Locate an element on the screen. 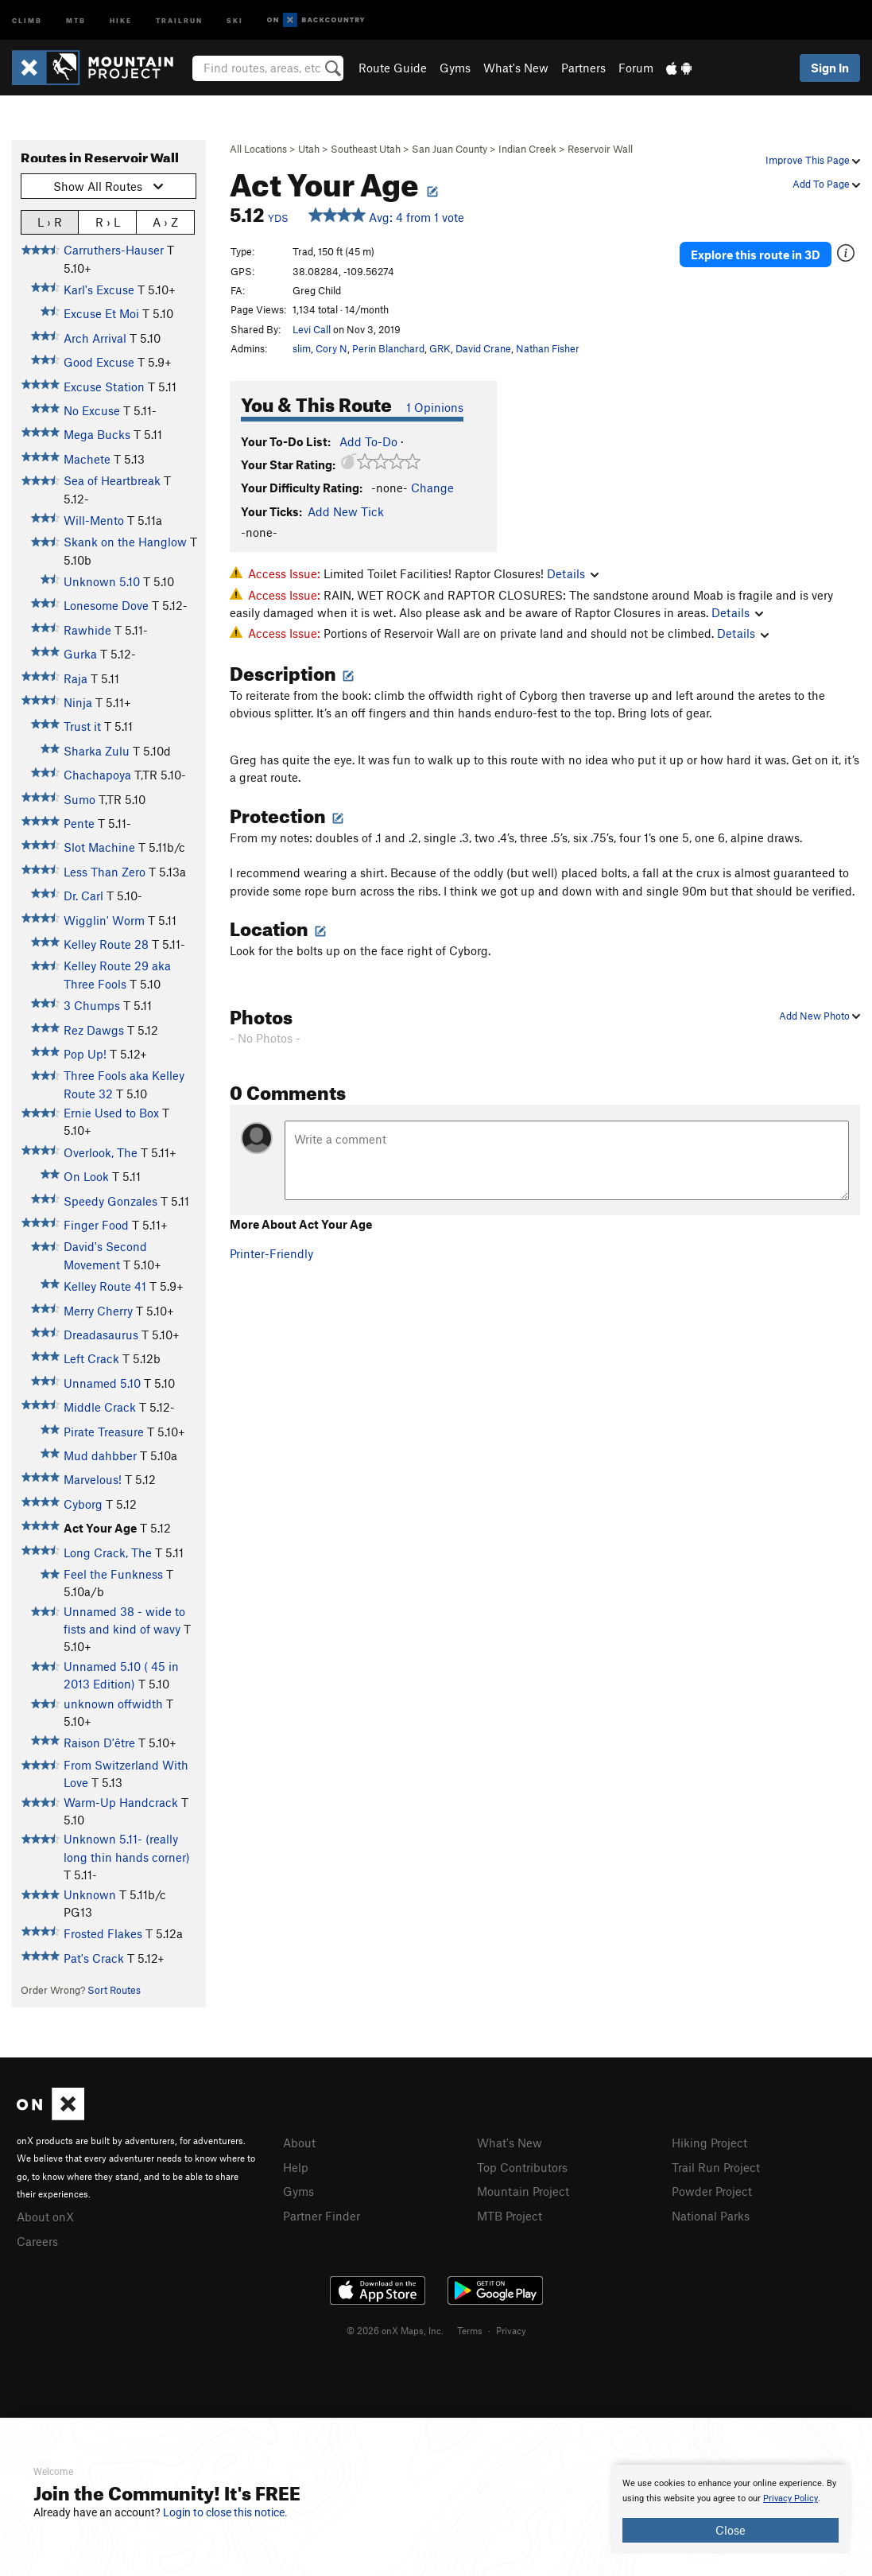 The height and width of the screenshot is (2576, 872). About is located at coordinates (299, 2142).